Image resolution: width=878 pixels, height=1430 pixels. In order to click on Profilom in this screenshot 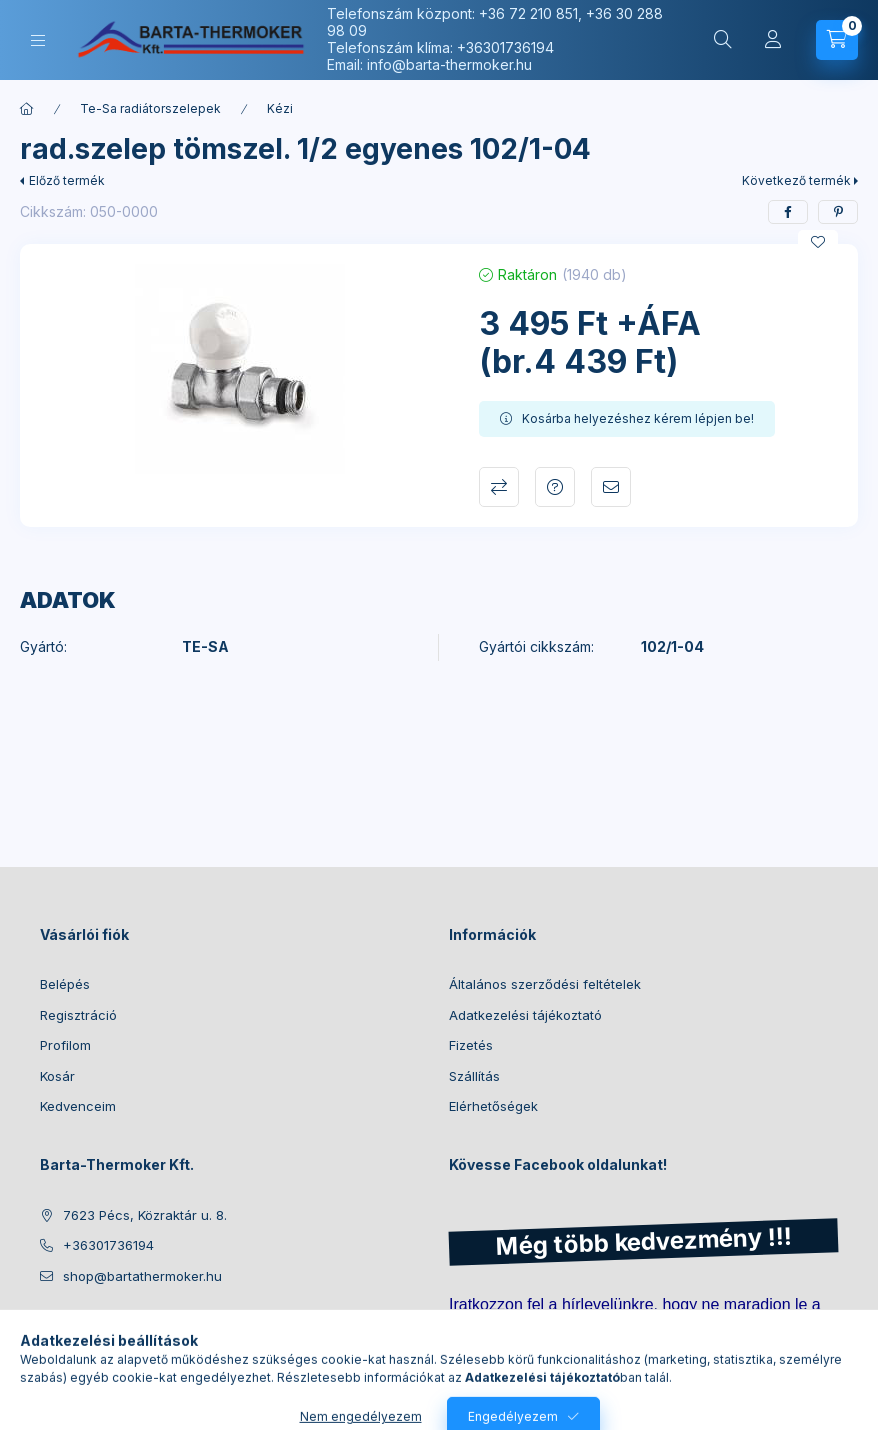, I will do `click(65, 1045)`.